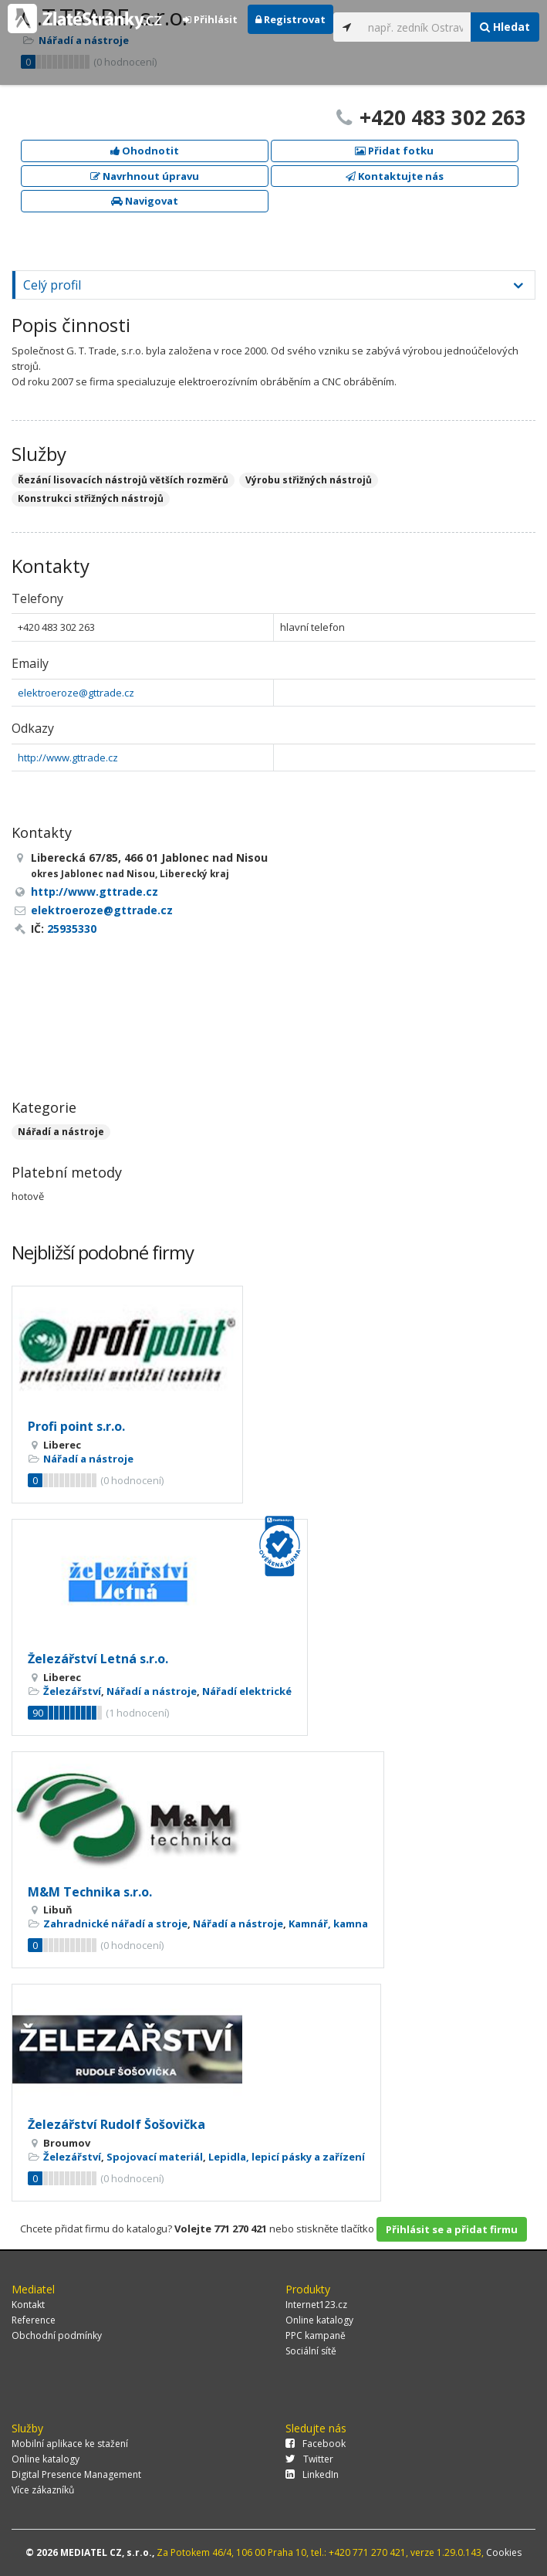  I want to click on Spojovací materiál, so click(154, 2157).